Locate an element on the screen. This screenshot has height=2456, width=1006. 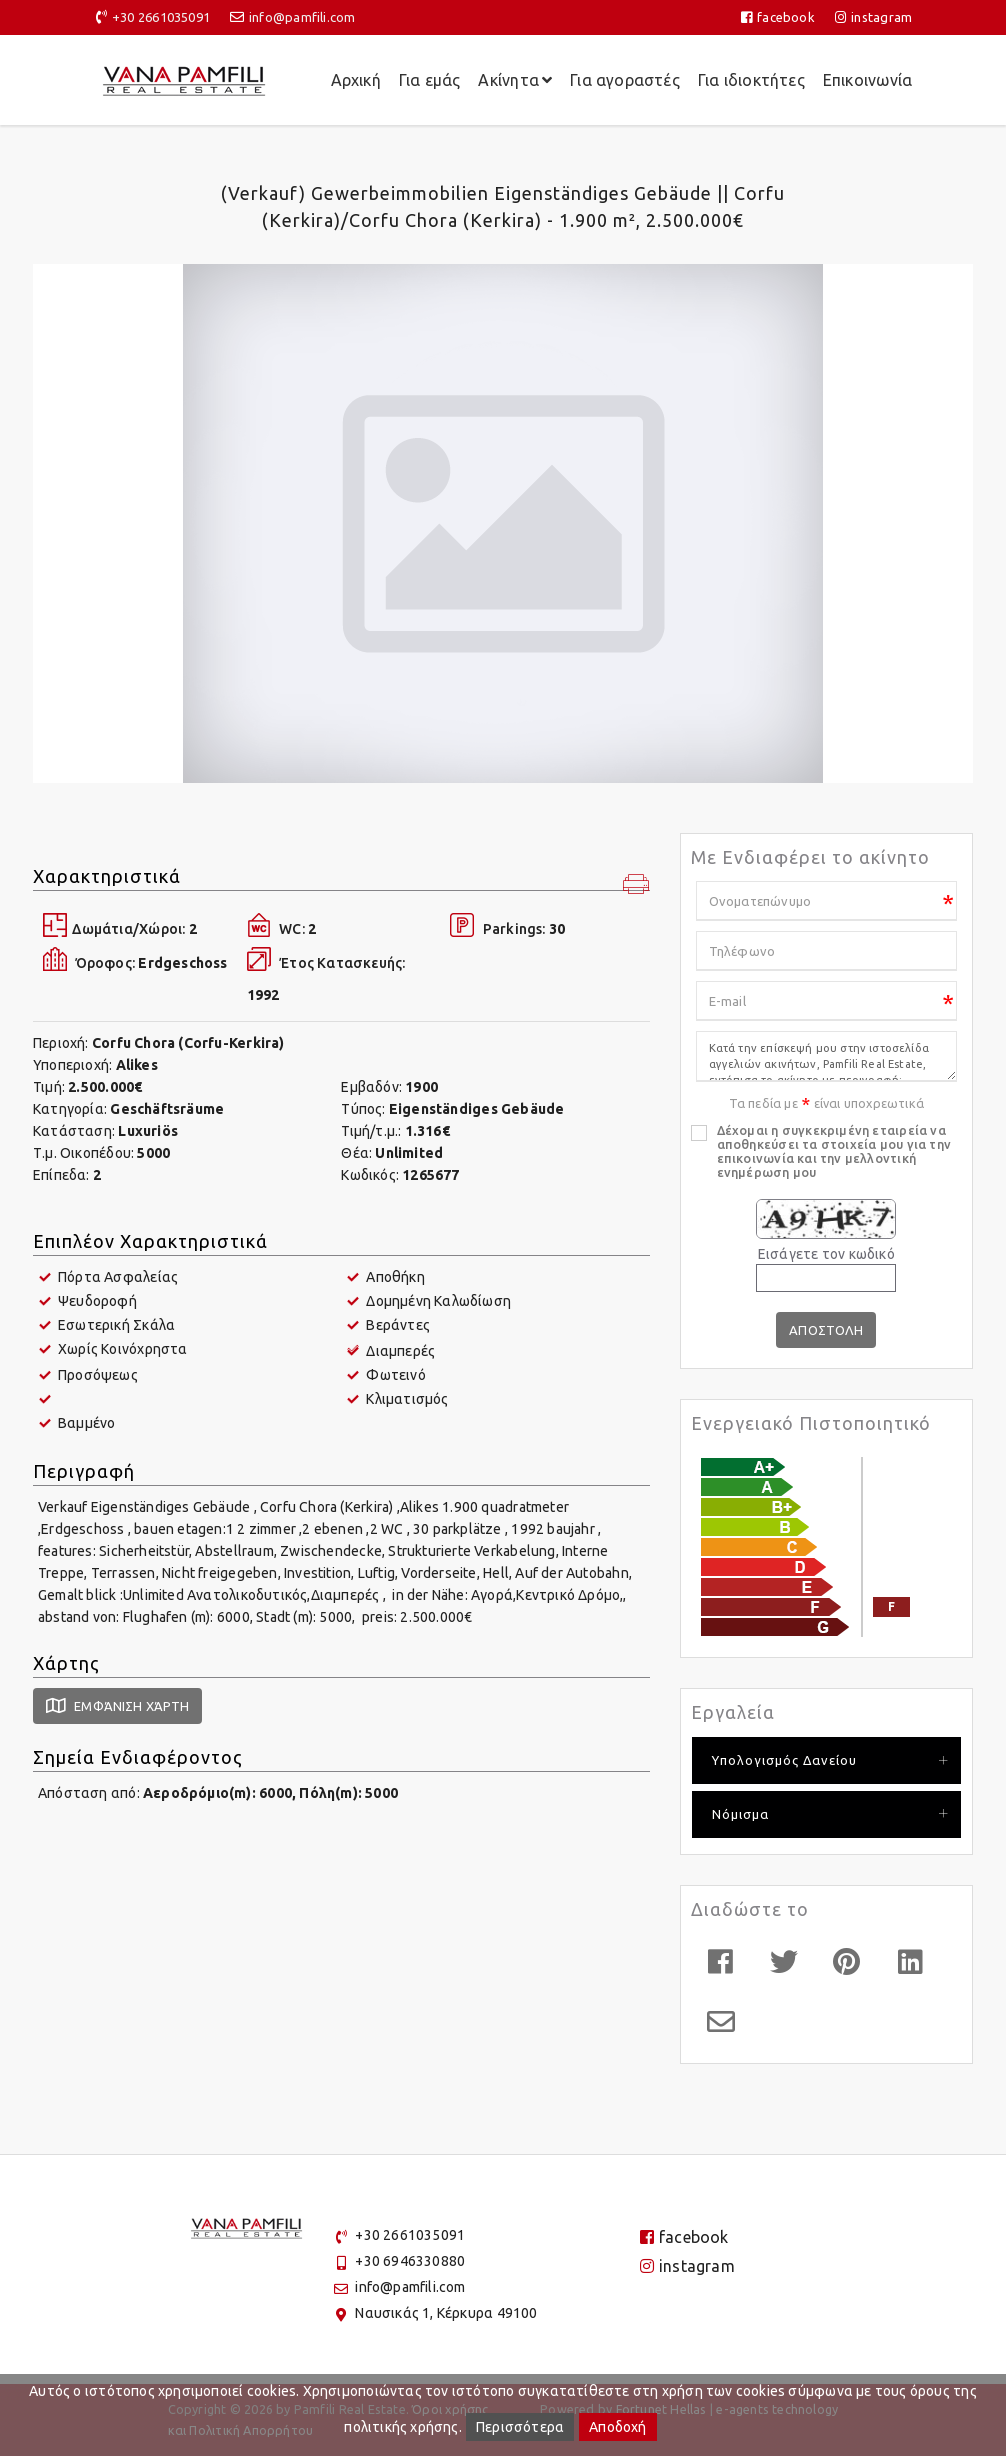
Εμφάνιση Χάρτη is located at coordinates (117, 1706).